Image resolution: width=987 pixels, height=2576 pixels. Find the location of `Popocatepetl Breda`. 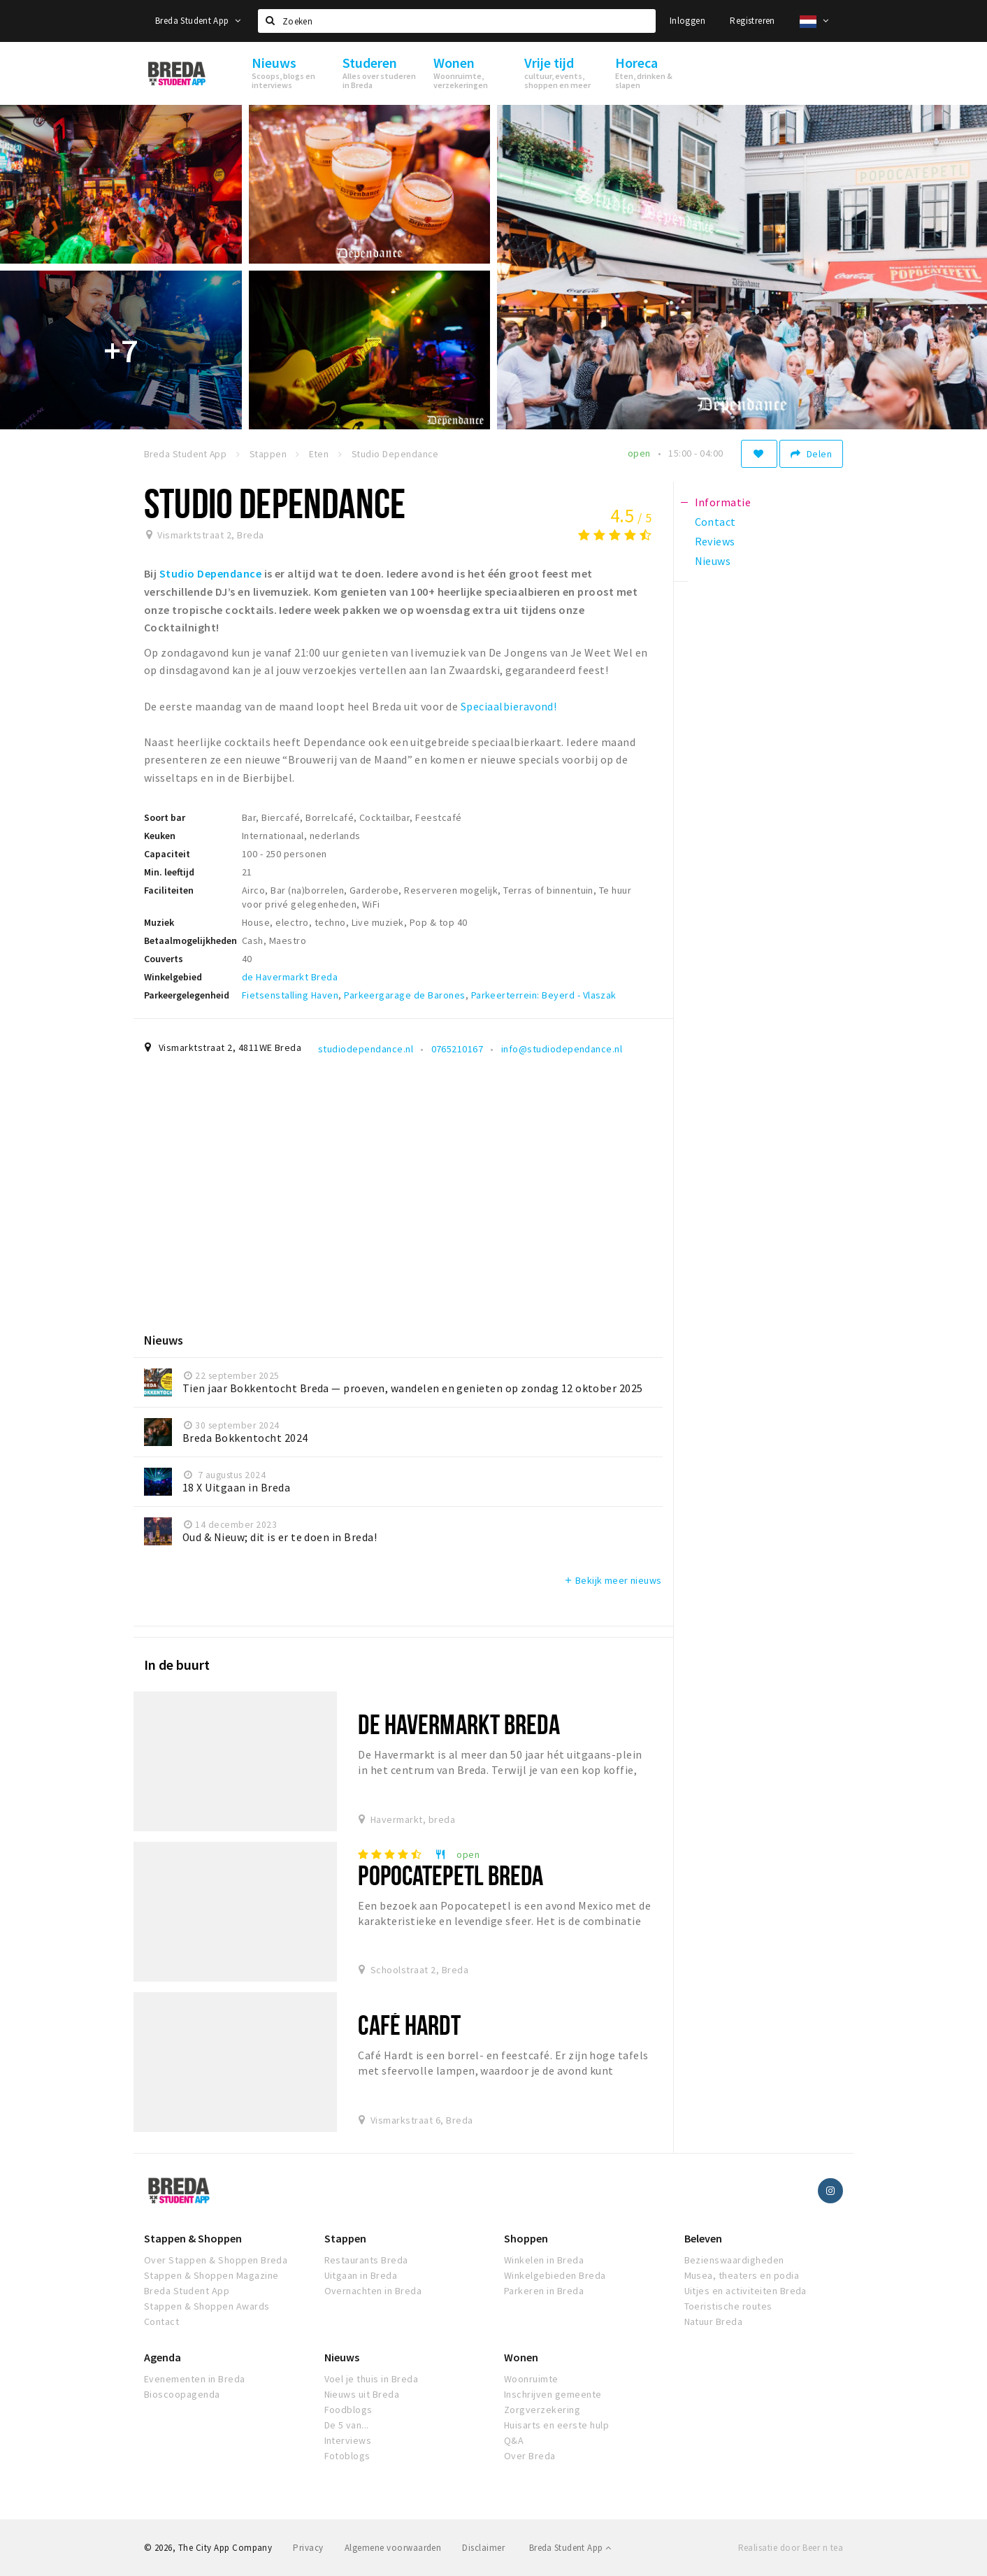

Popocatepetl Breda is located at coordinates (450, 1875).